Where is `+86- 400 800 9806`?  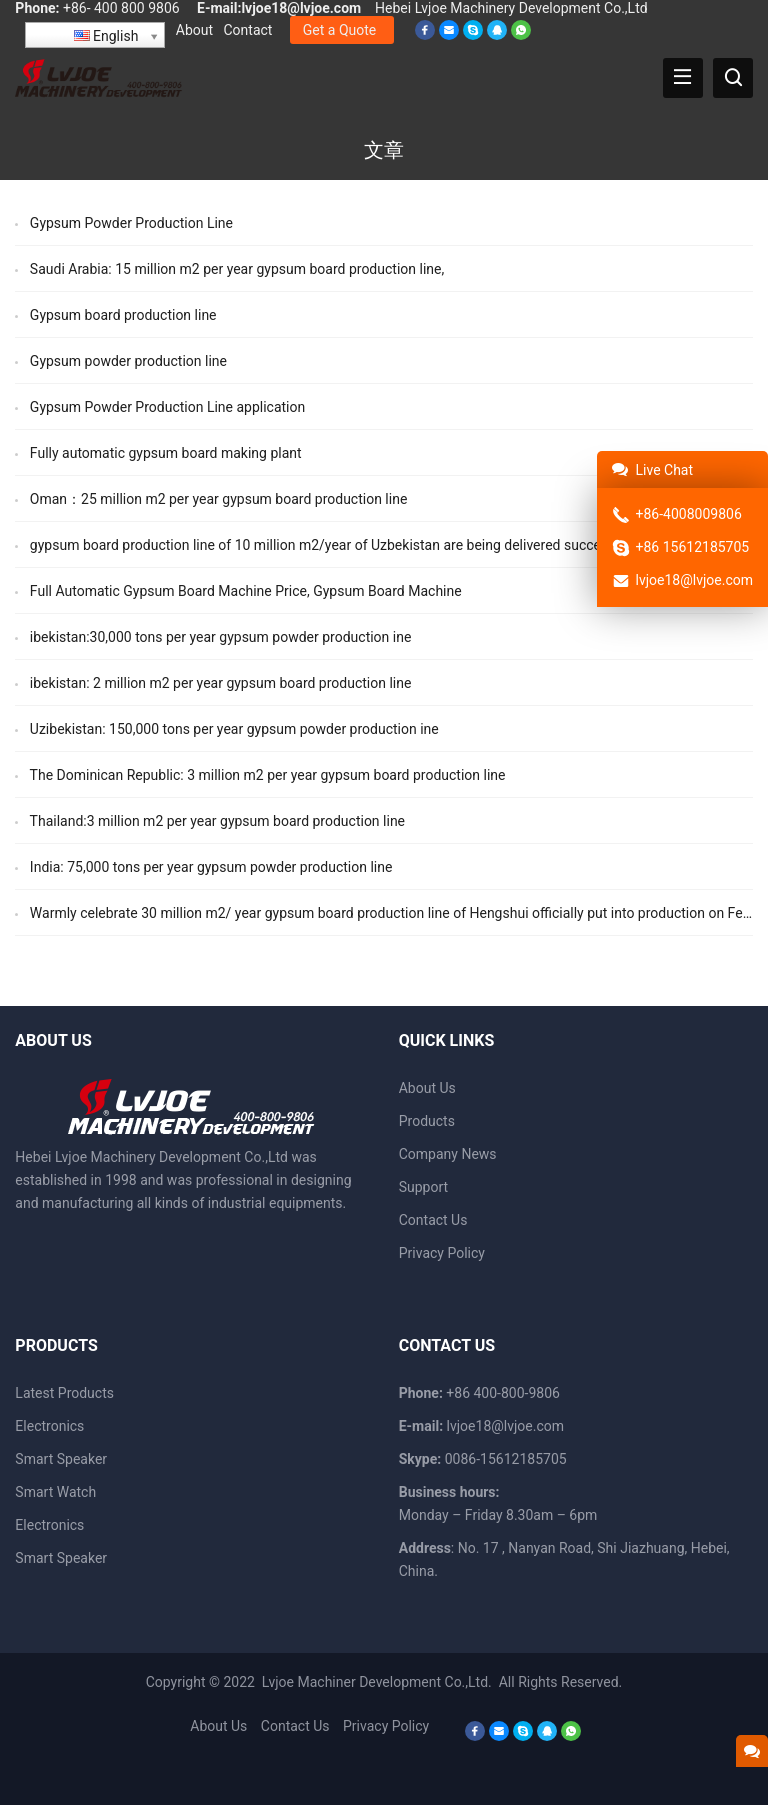 +86- 400 800 9806 is located at coordinates (121, 8).